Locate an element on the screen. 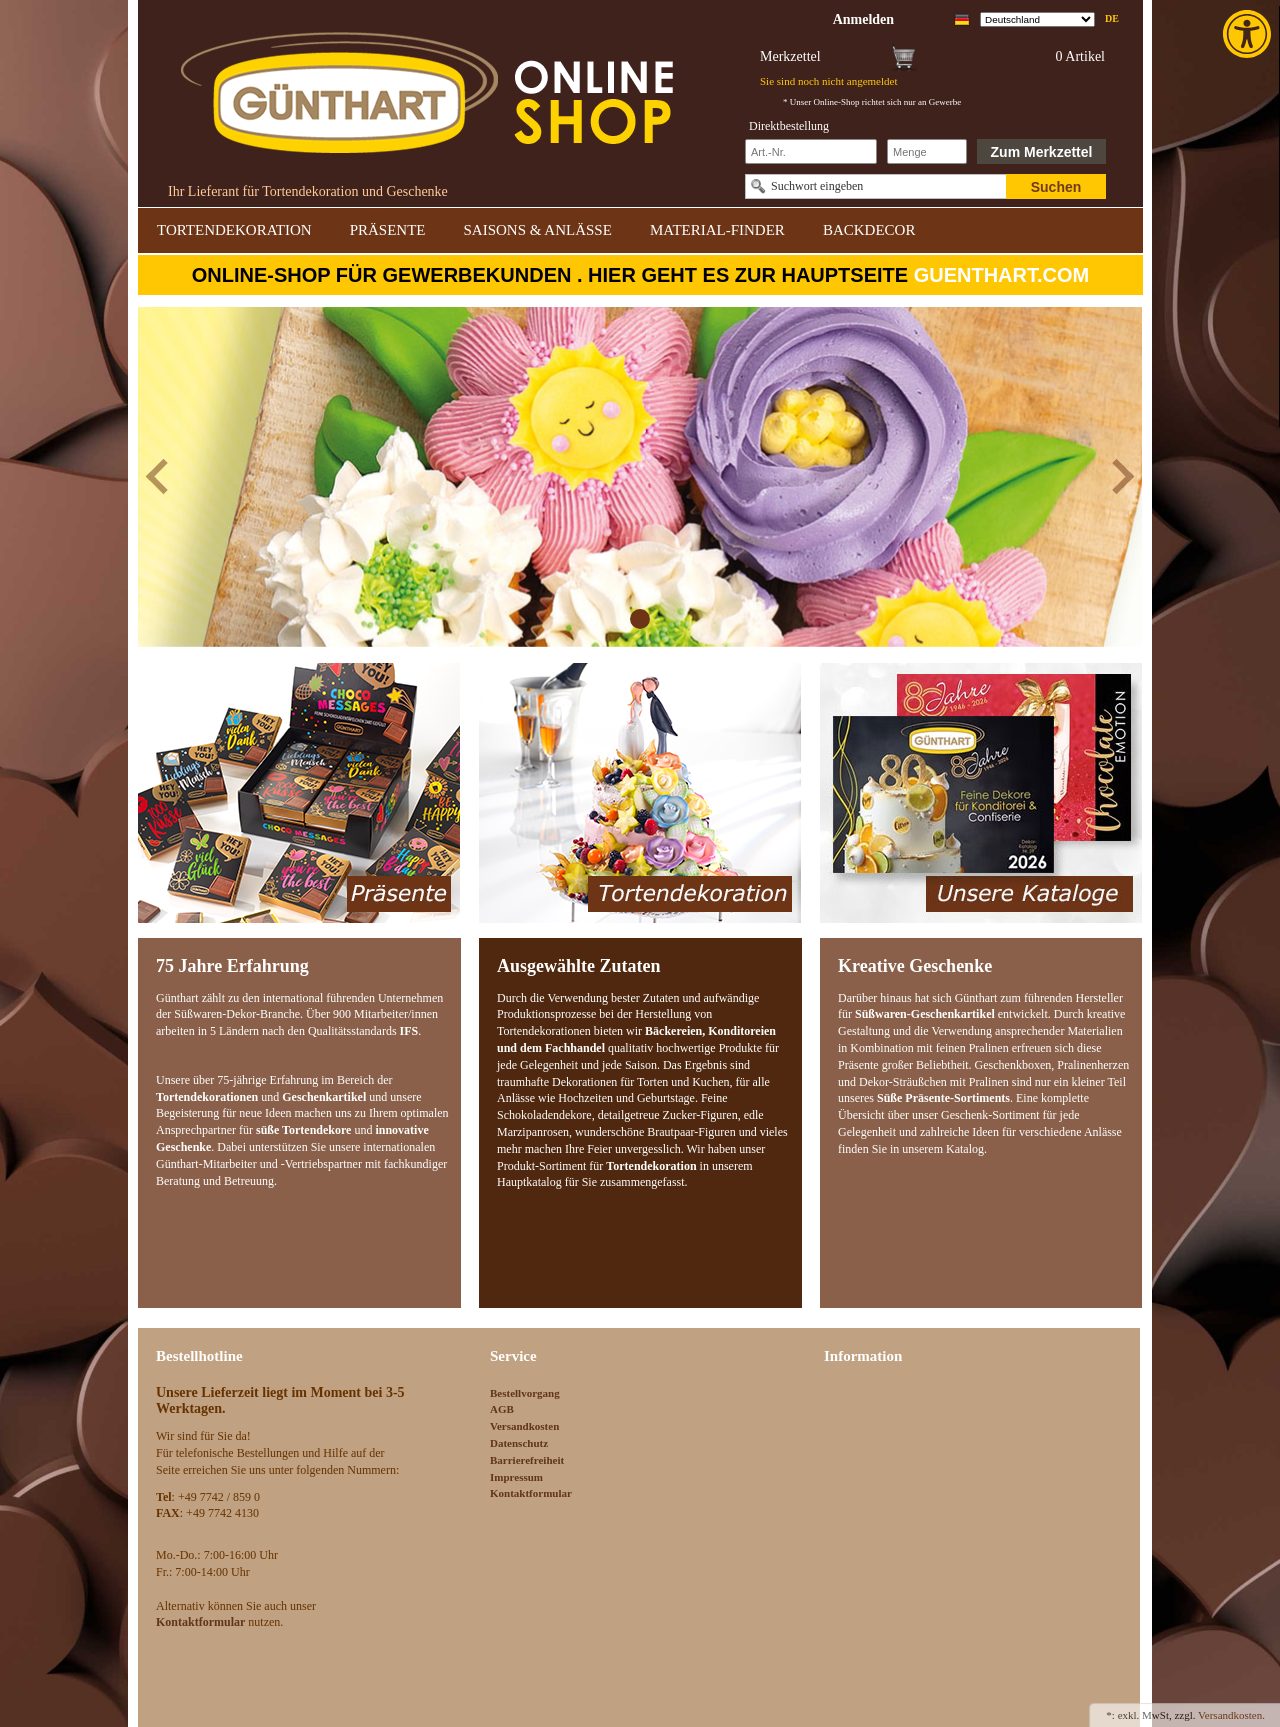 This screenshot has height=1727, width=1280. de [link] is located at coordinates (1112, 18).